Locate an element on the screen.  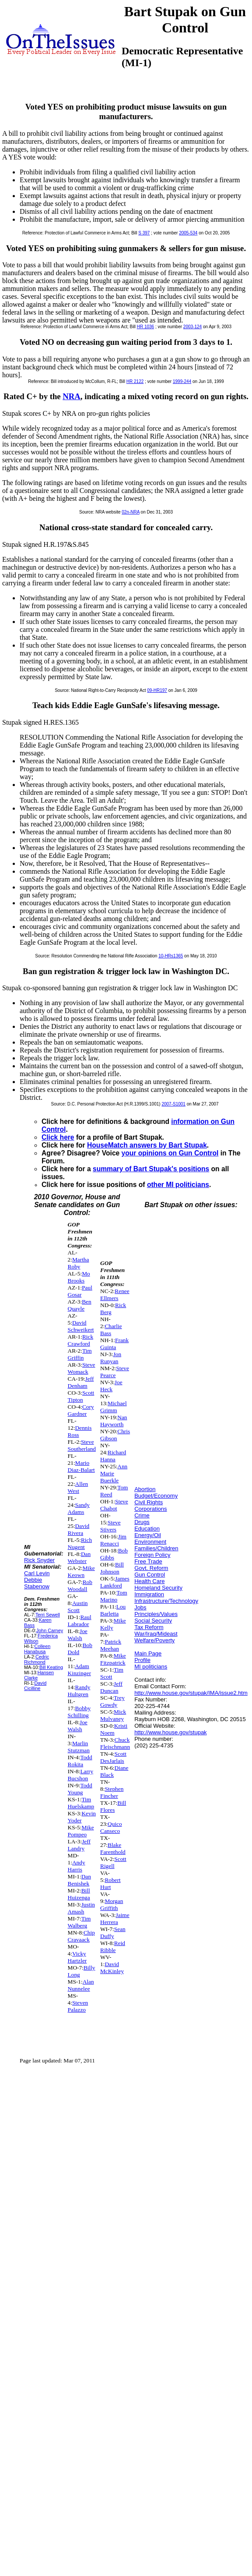
Bill Huizenga is located at coordinates (79, 1894).